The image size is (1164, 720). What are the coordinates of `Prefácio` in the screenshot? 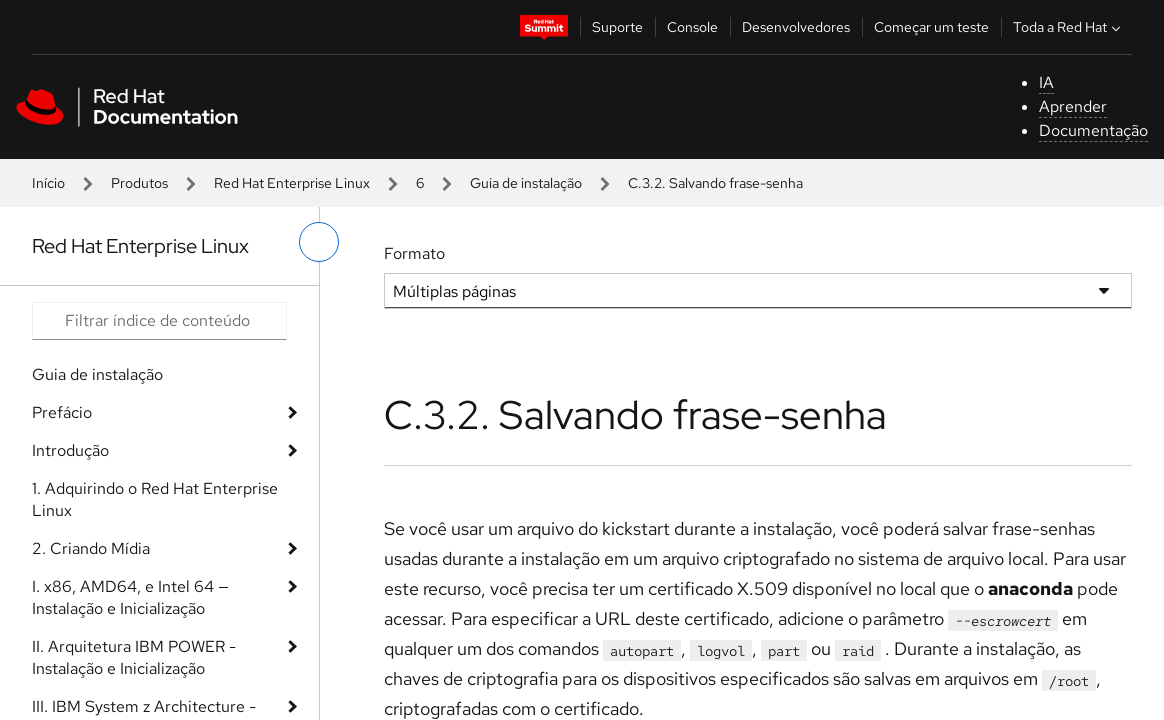 It's located at (62, 412).